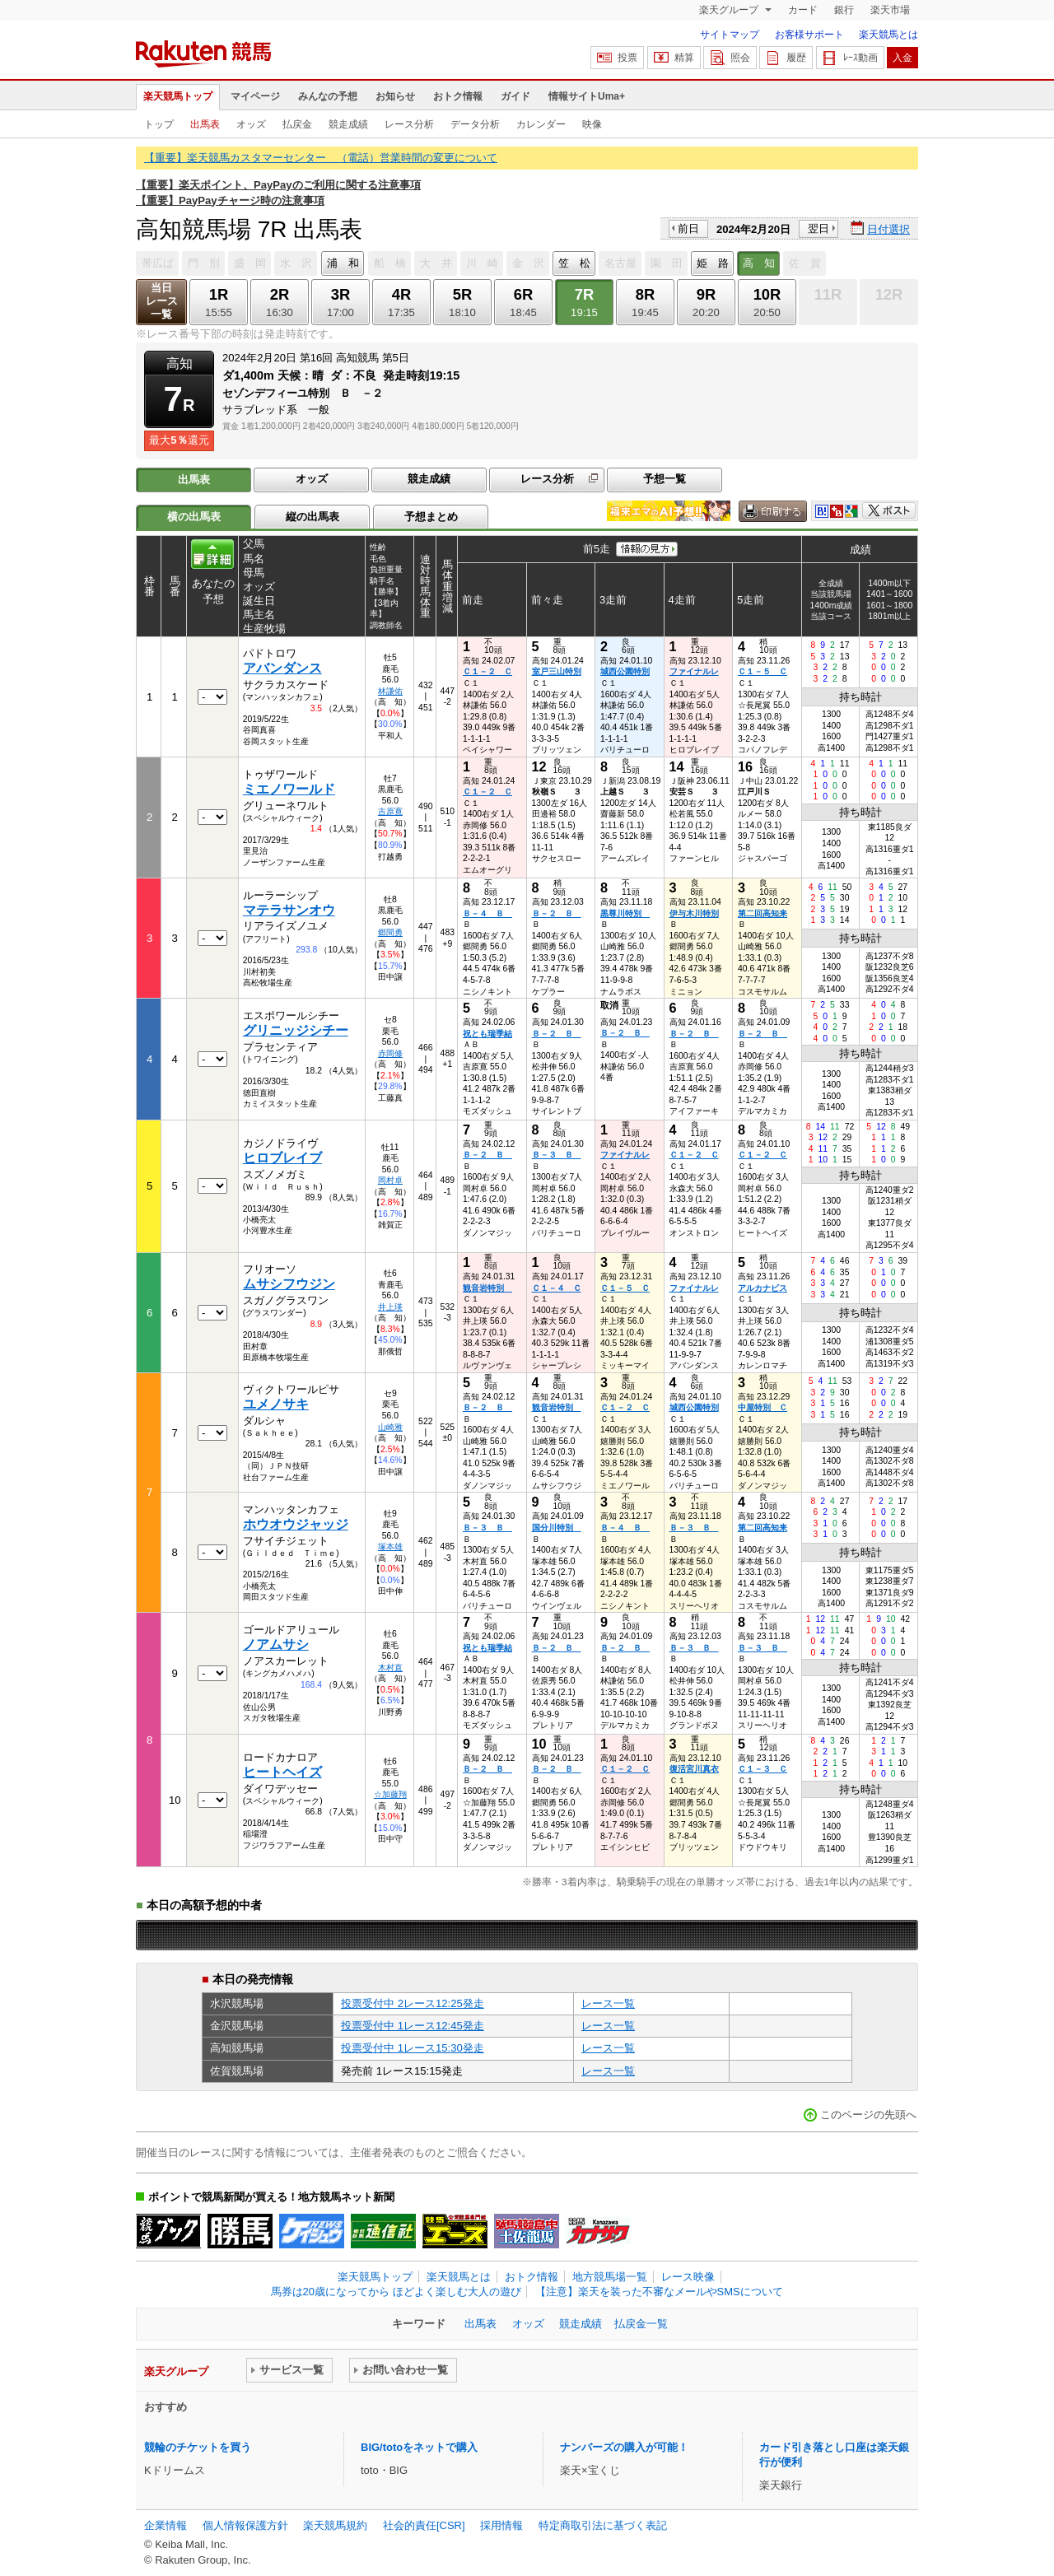 The width and height of the screenshot is (1054, 2576). Describe the element at coordinates (729, 34) in the screenshot. I see `サイトマップ` at that location.